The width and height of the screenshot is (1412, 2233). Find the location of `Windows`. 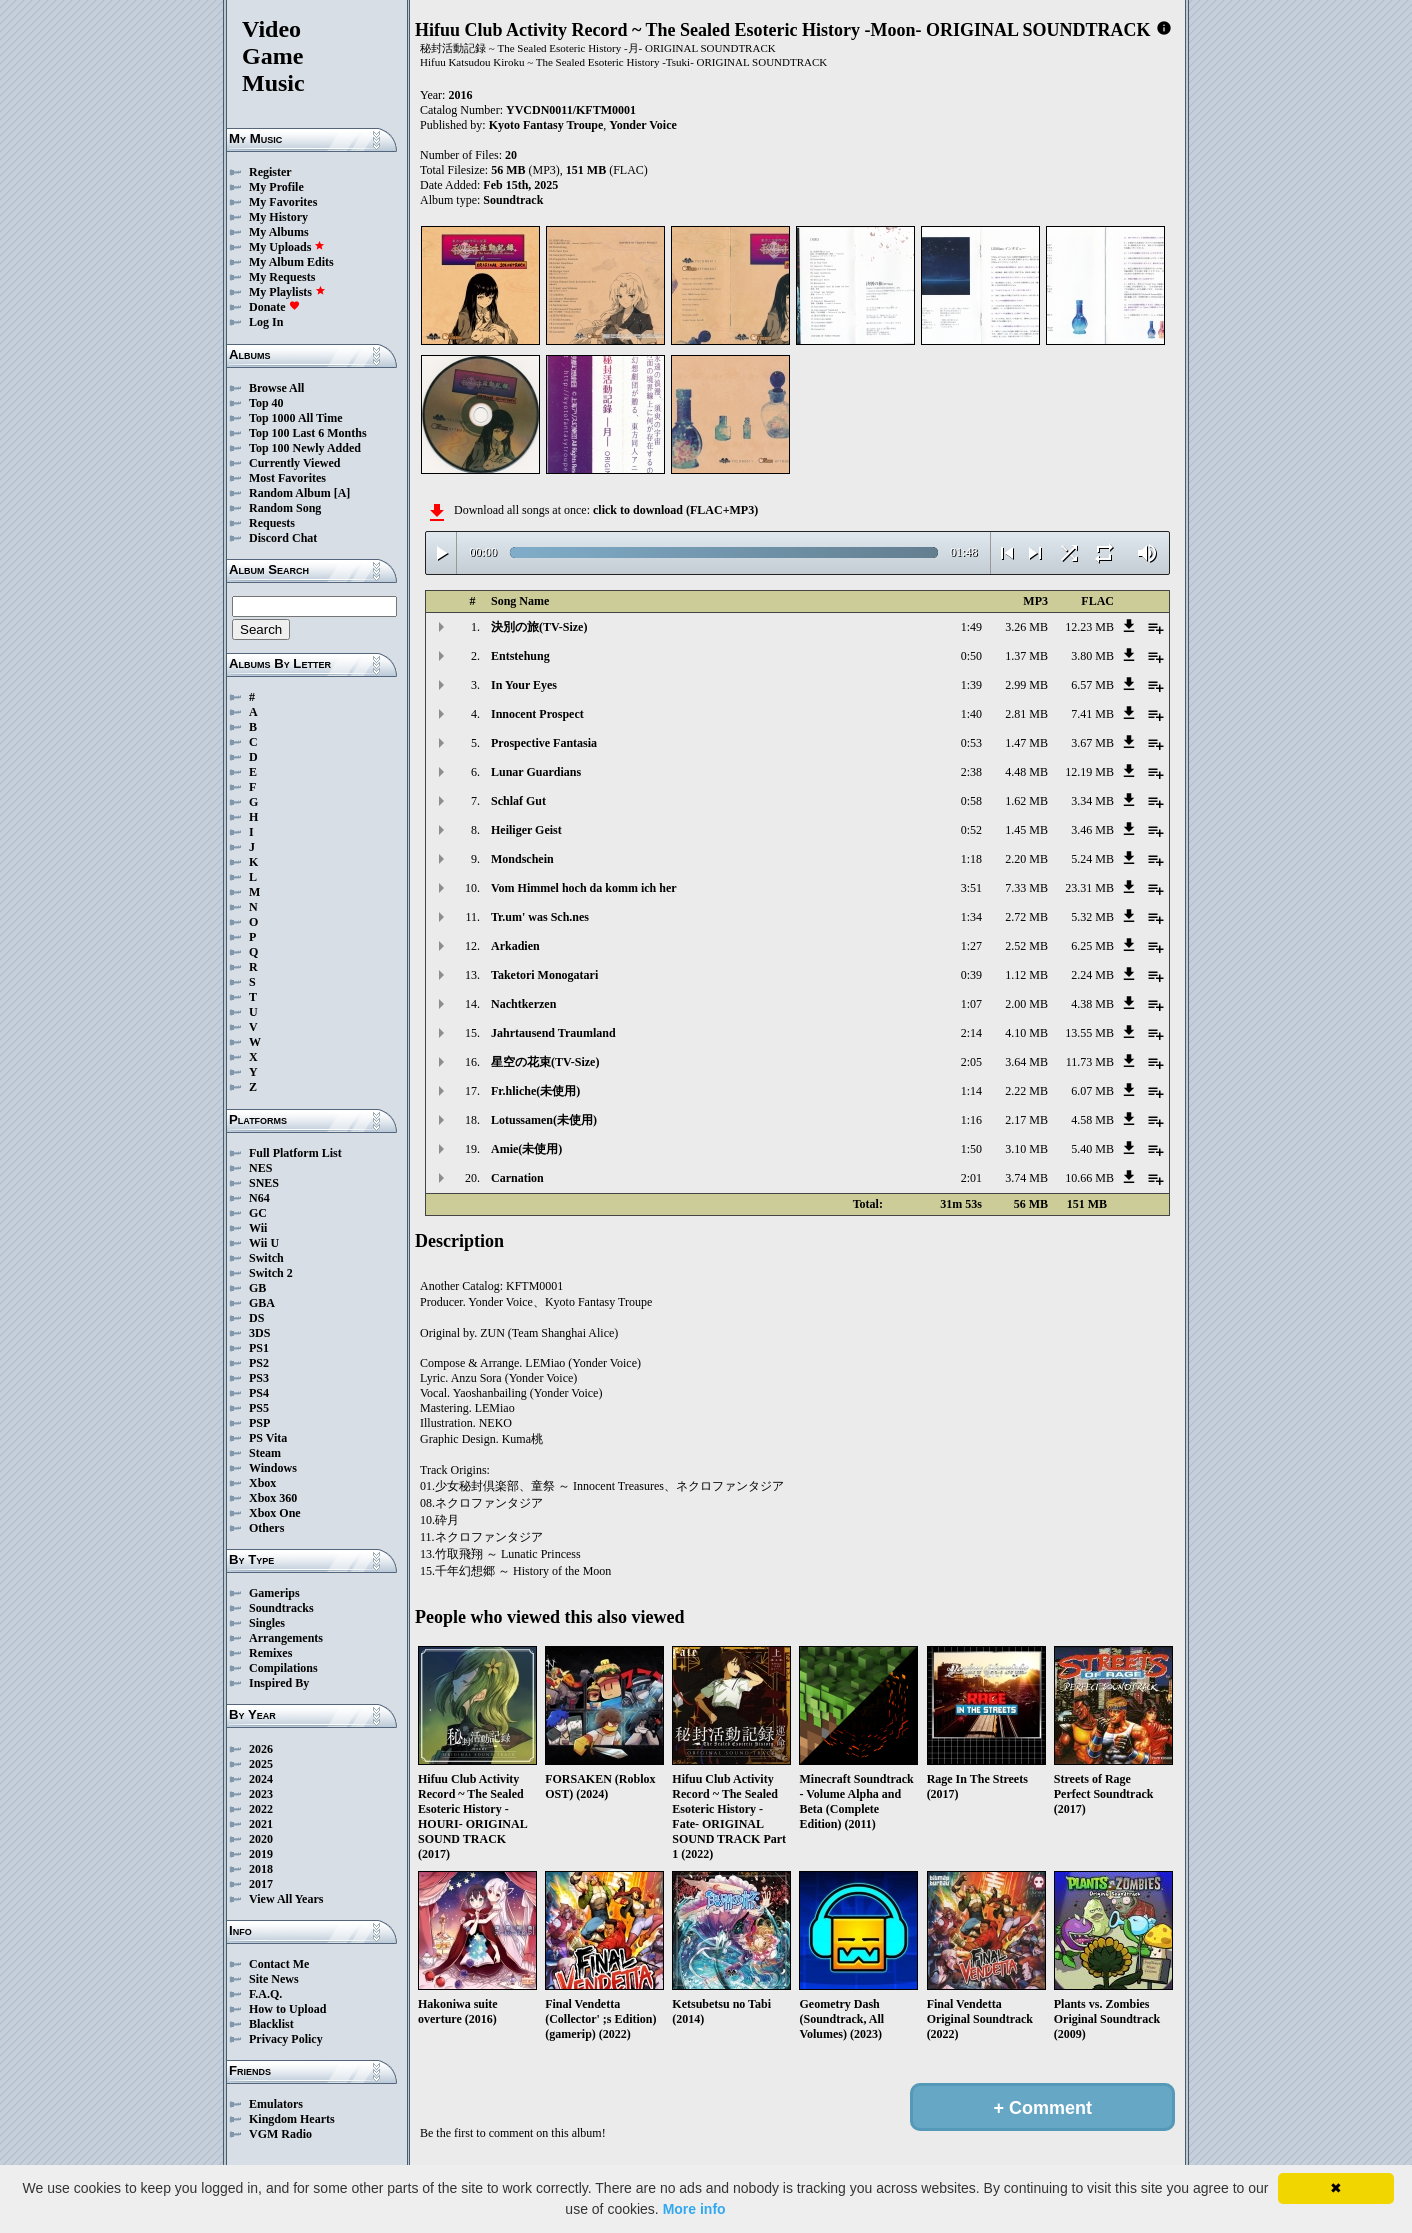

Windows is located at coordinates (273, 1468).